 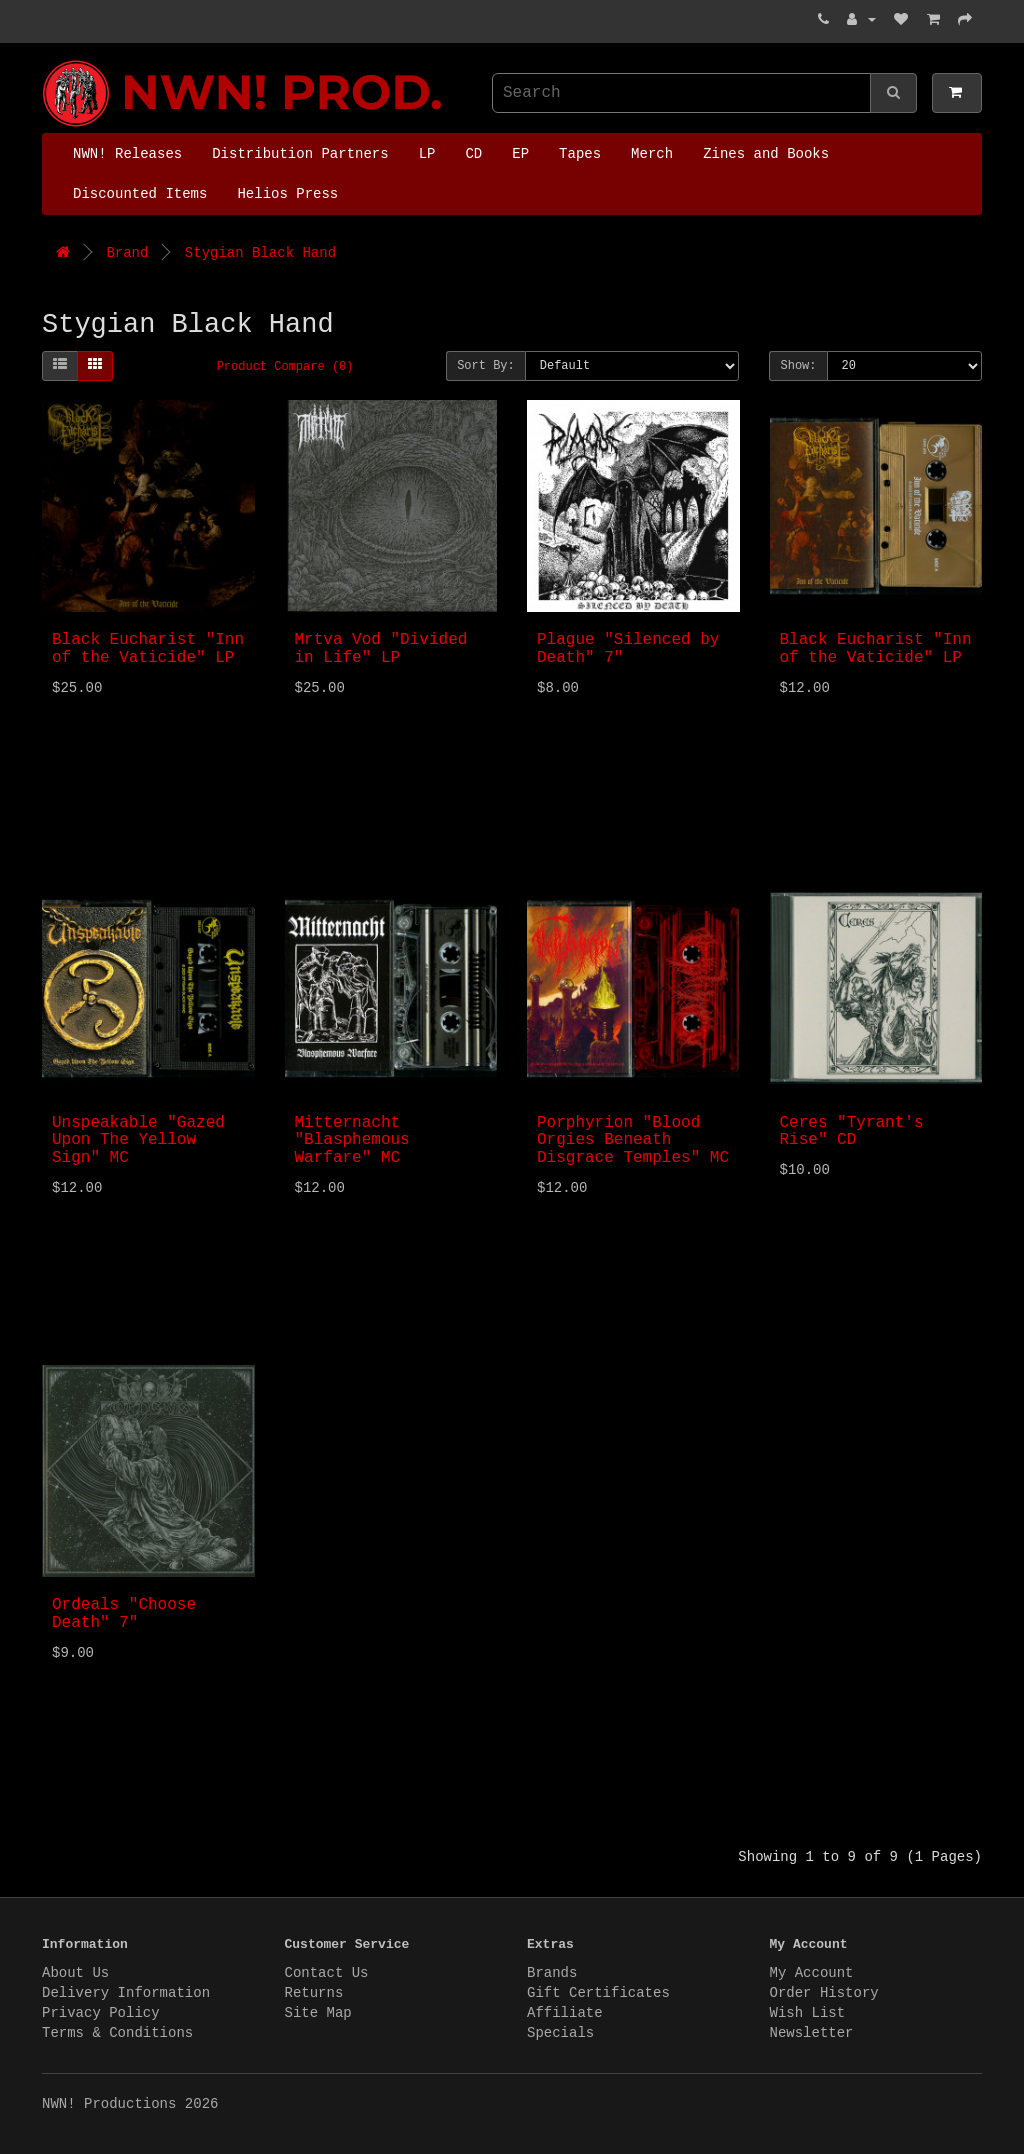 I want to click on Brand, so click(x=127, y=253).